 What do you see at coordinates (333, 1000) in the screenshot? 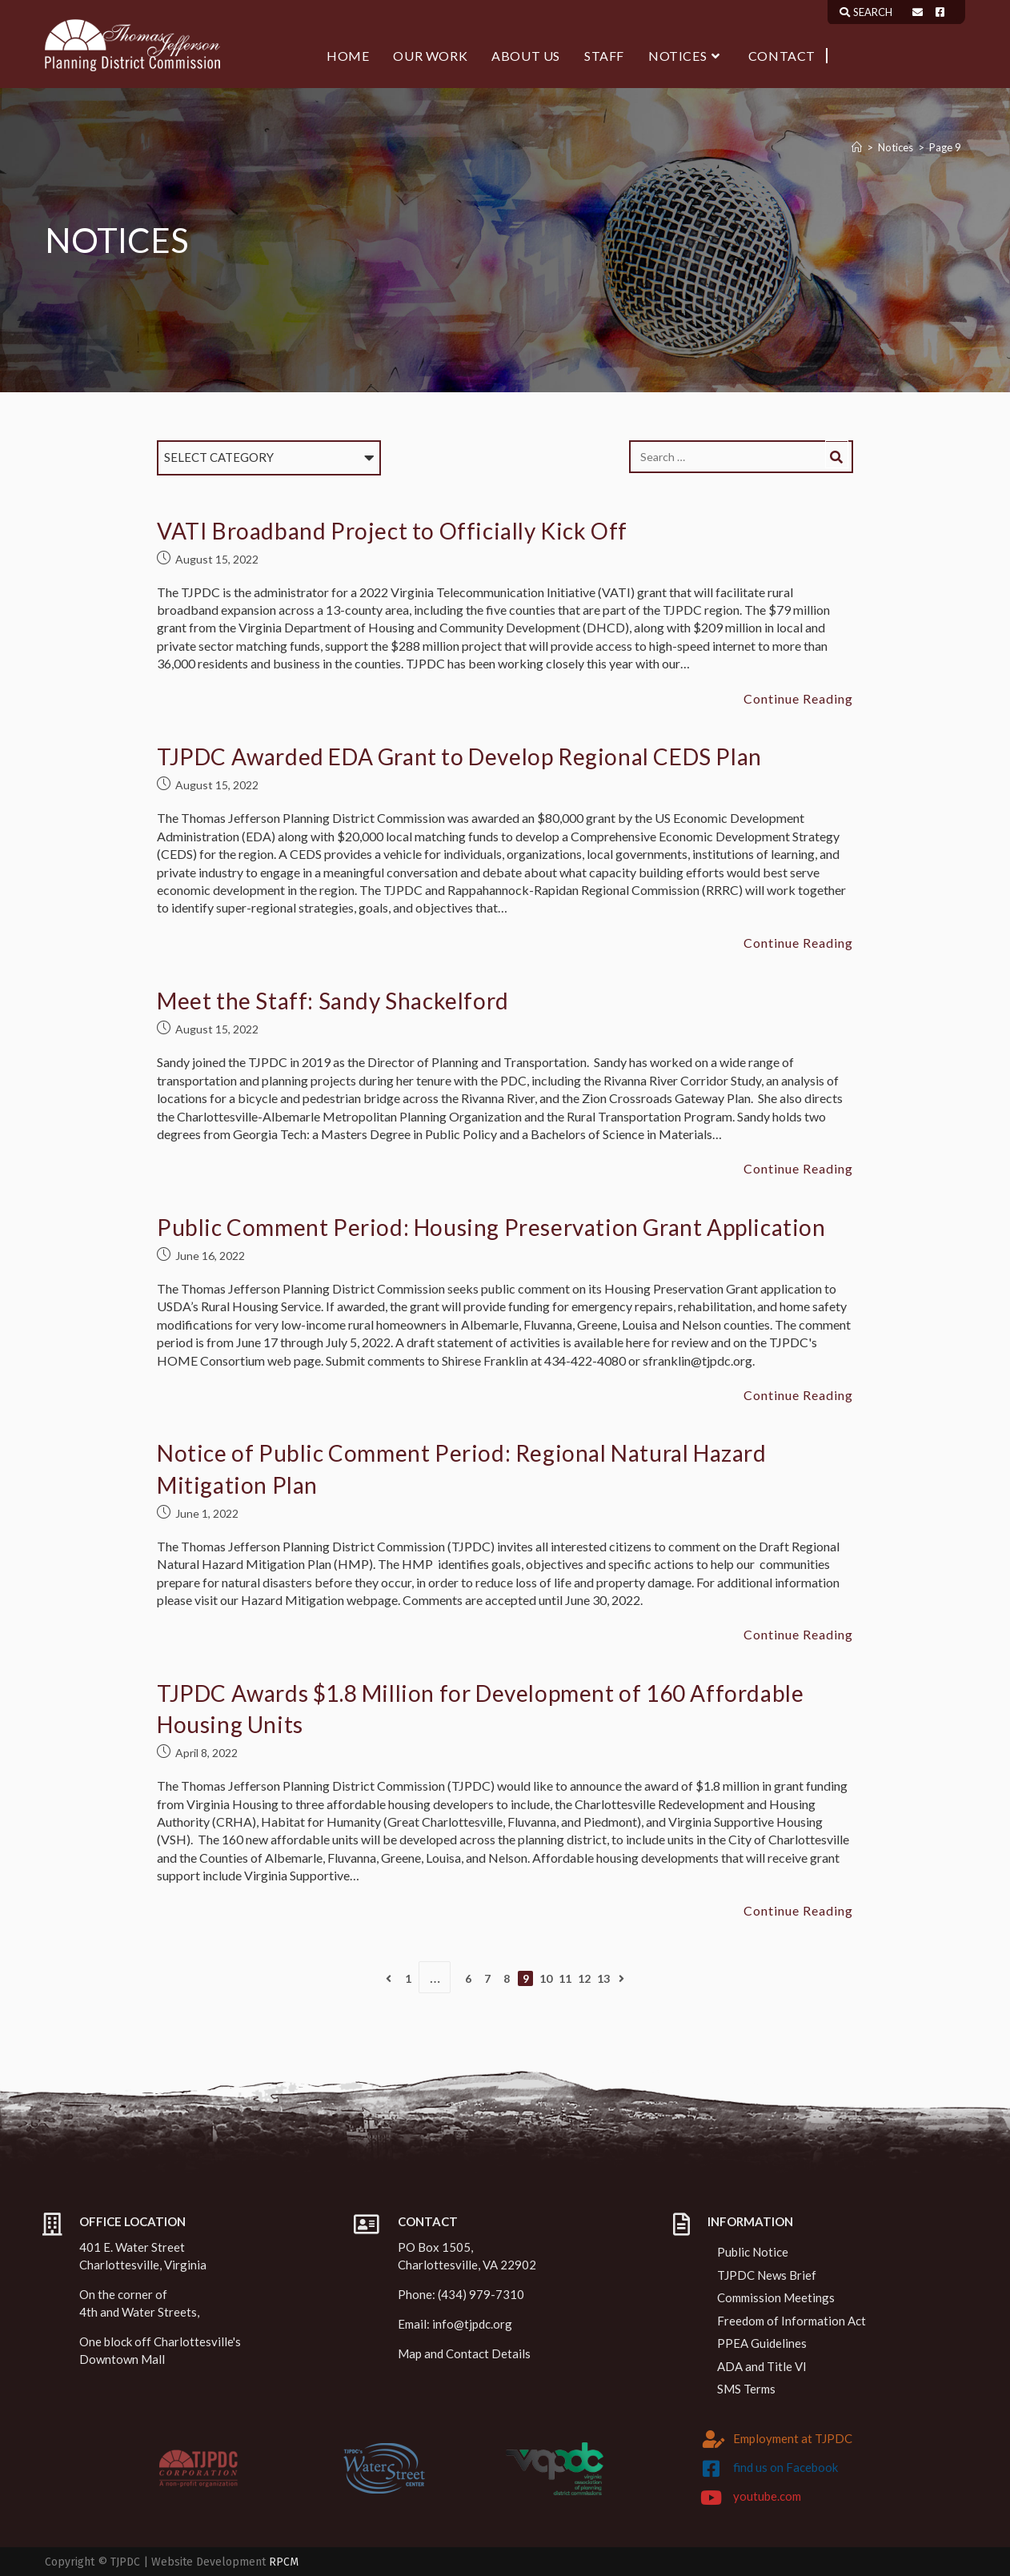
I see `Meet the Staff: Sandy Shackelford` at bounding box center [333, 1000].